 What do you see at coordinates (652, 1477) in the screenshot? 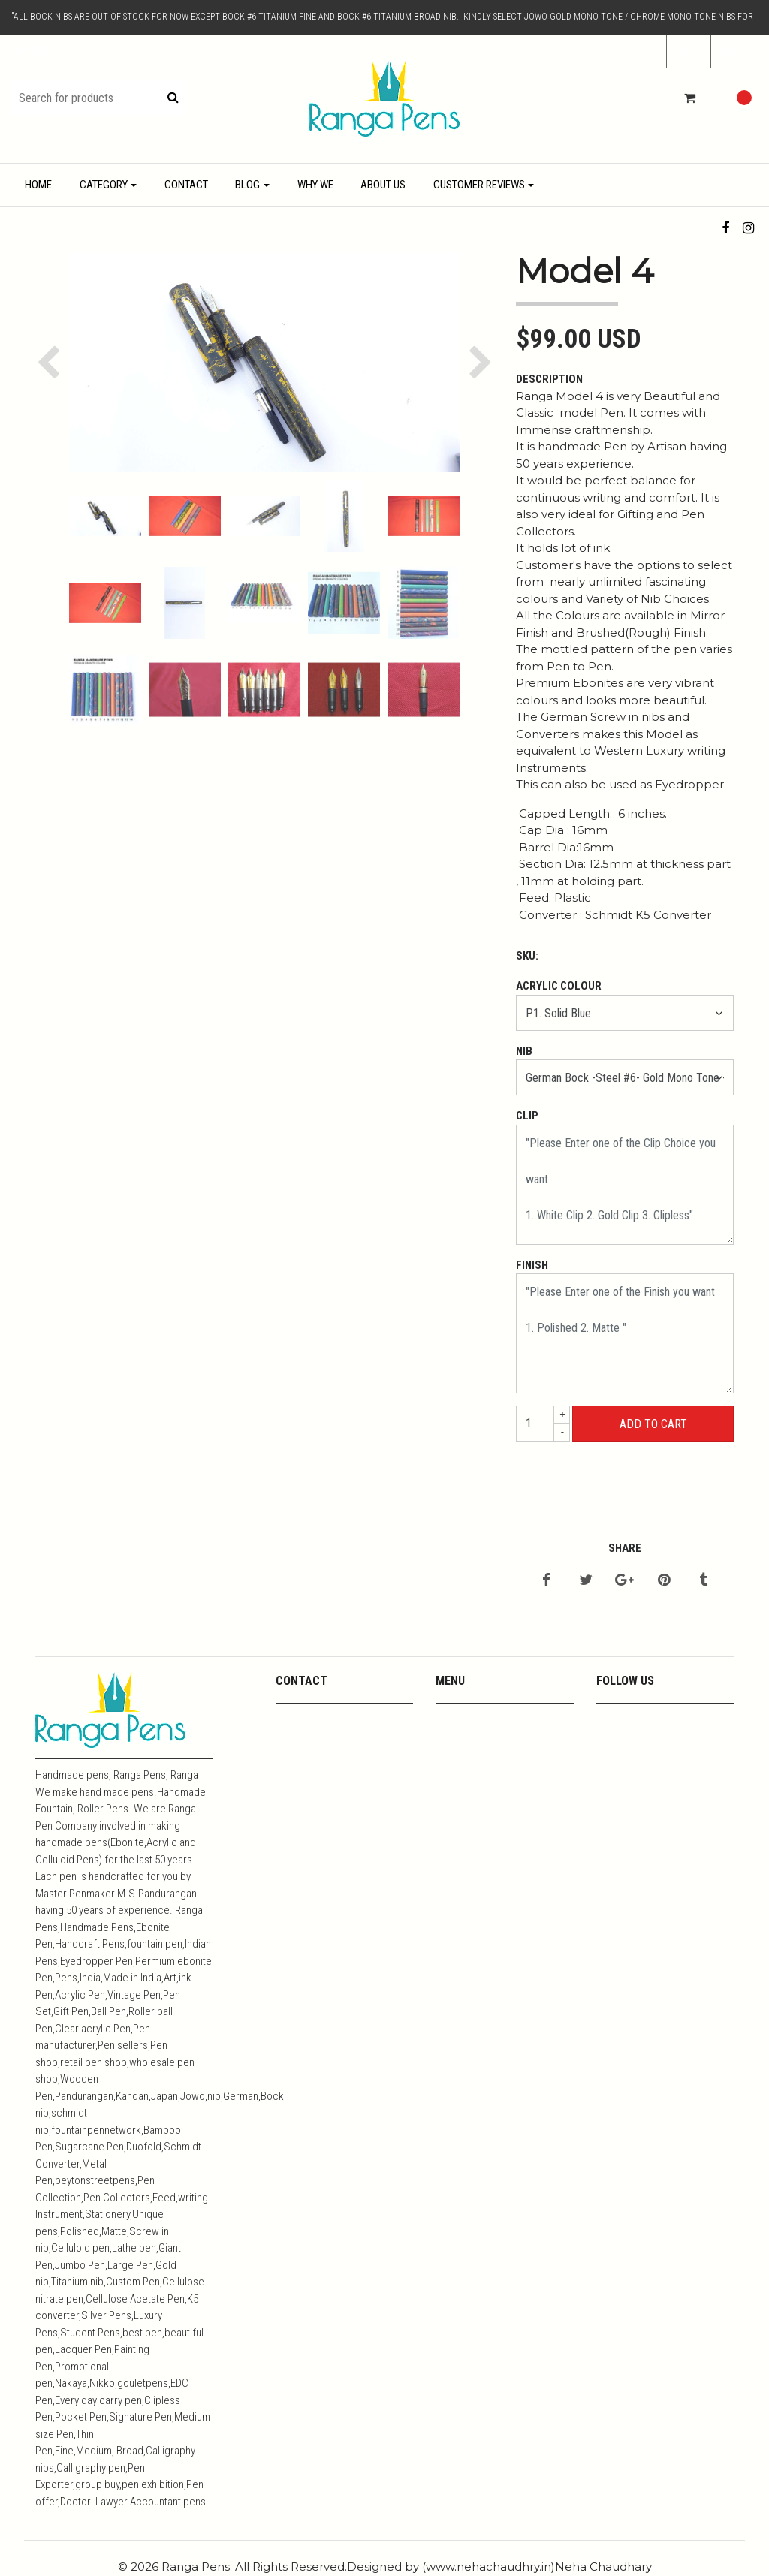
I see `← Mit dem Einkaufen fortfahren` at bounding box center [652, 1477].